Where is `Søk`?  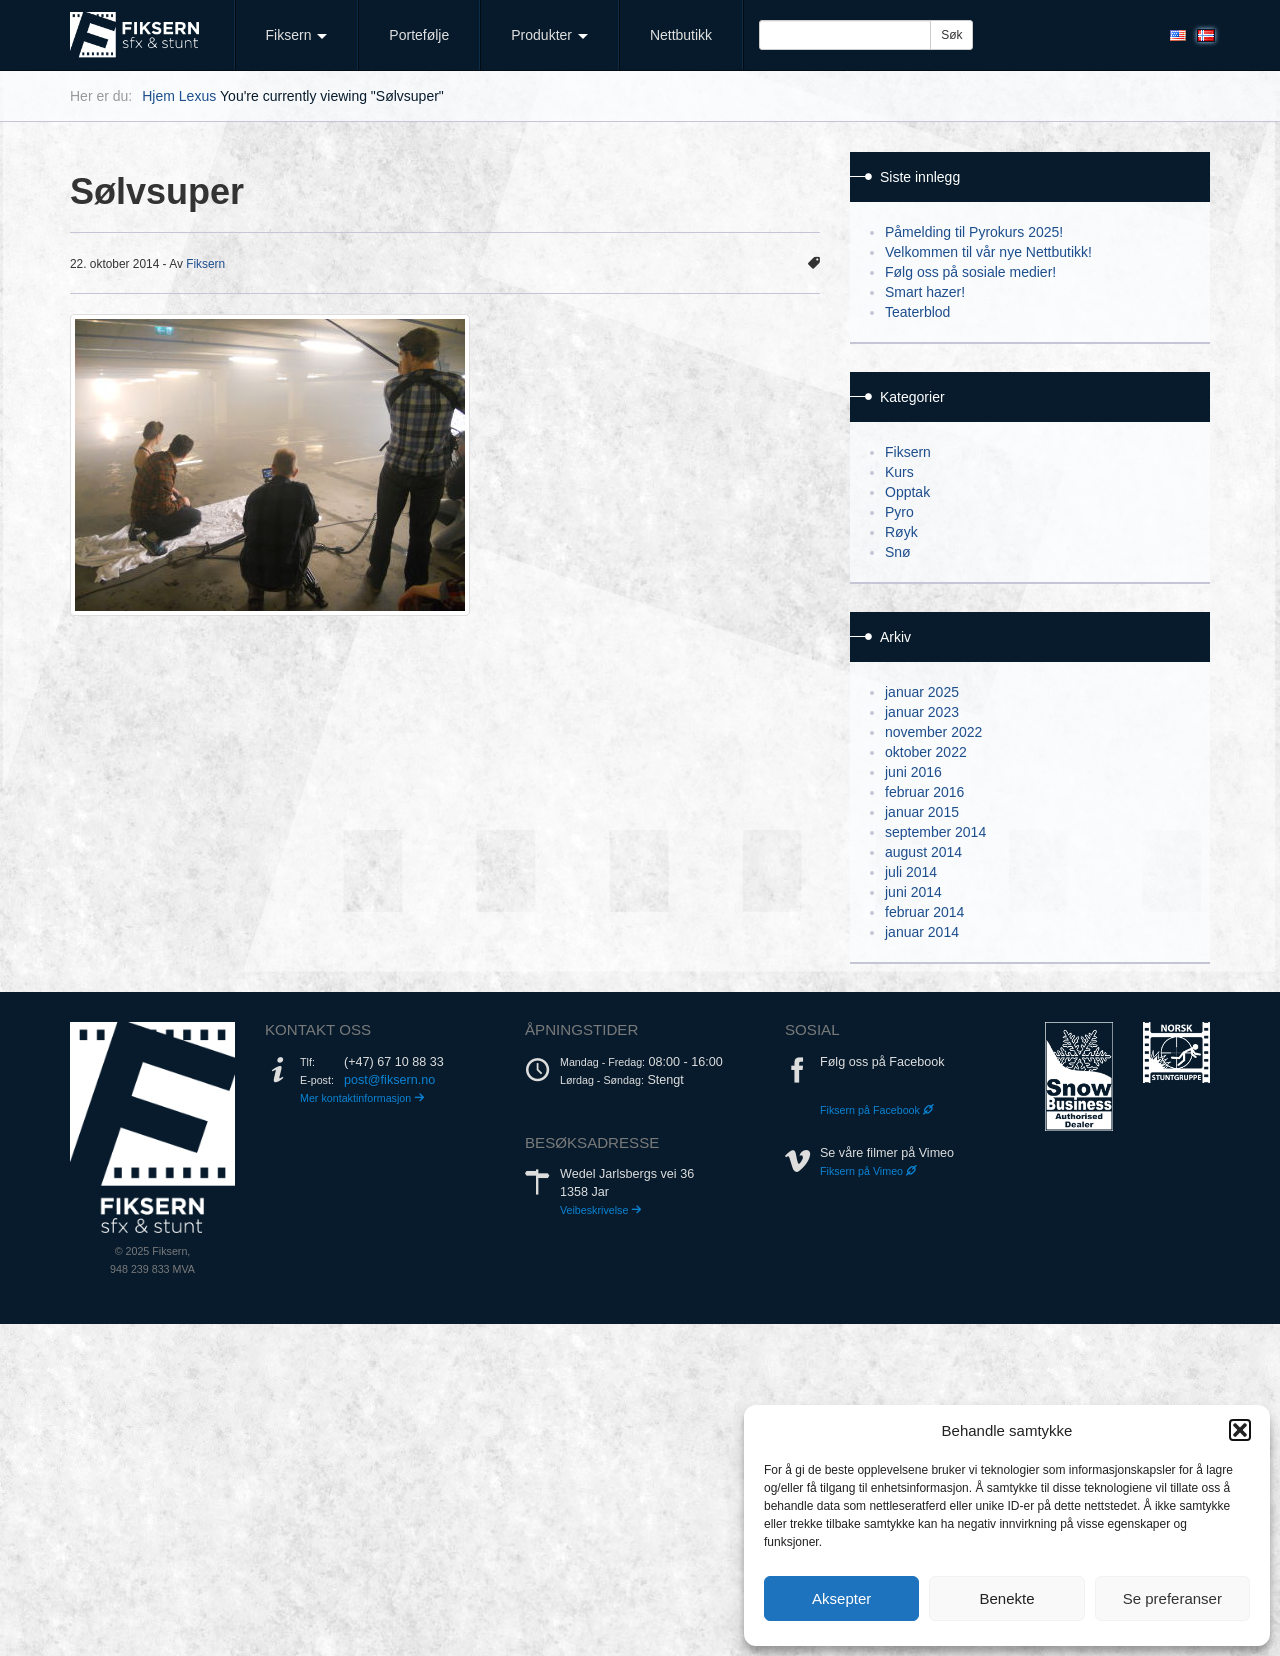
Søk is located at coordinates (951, 35).